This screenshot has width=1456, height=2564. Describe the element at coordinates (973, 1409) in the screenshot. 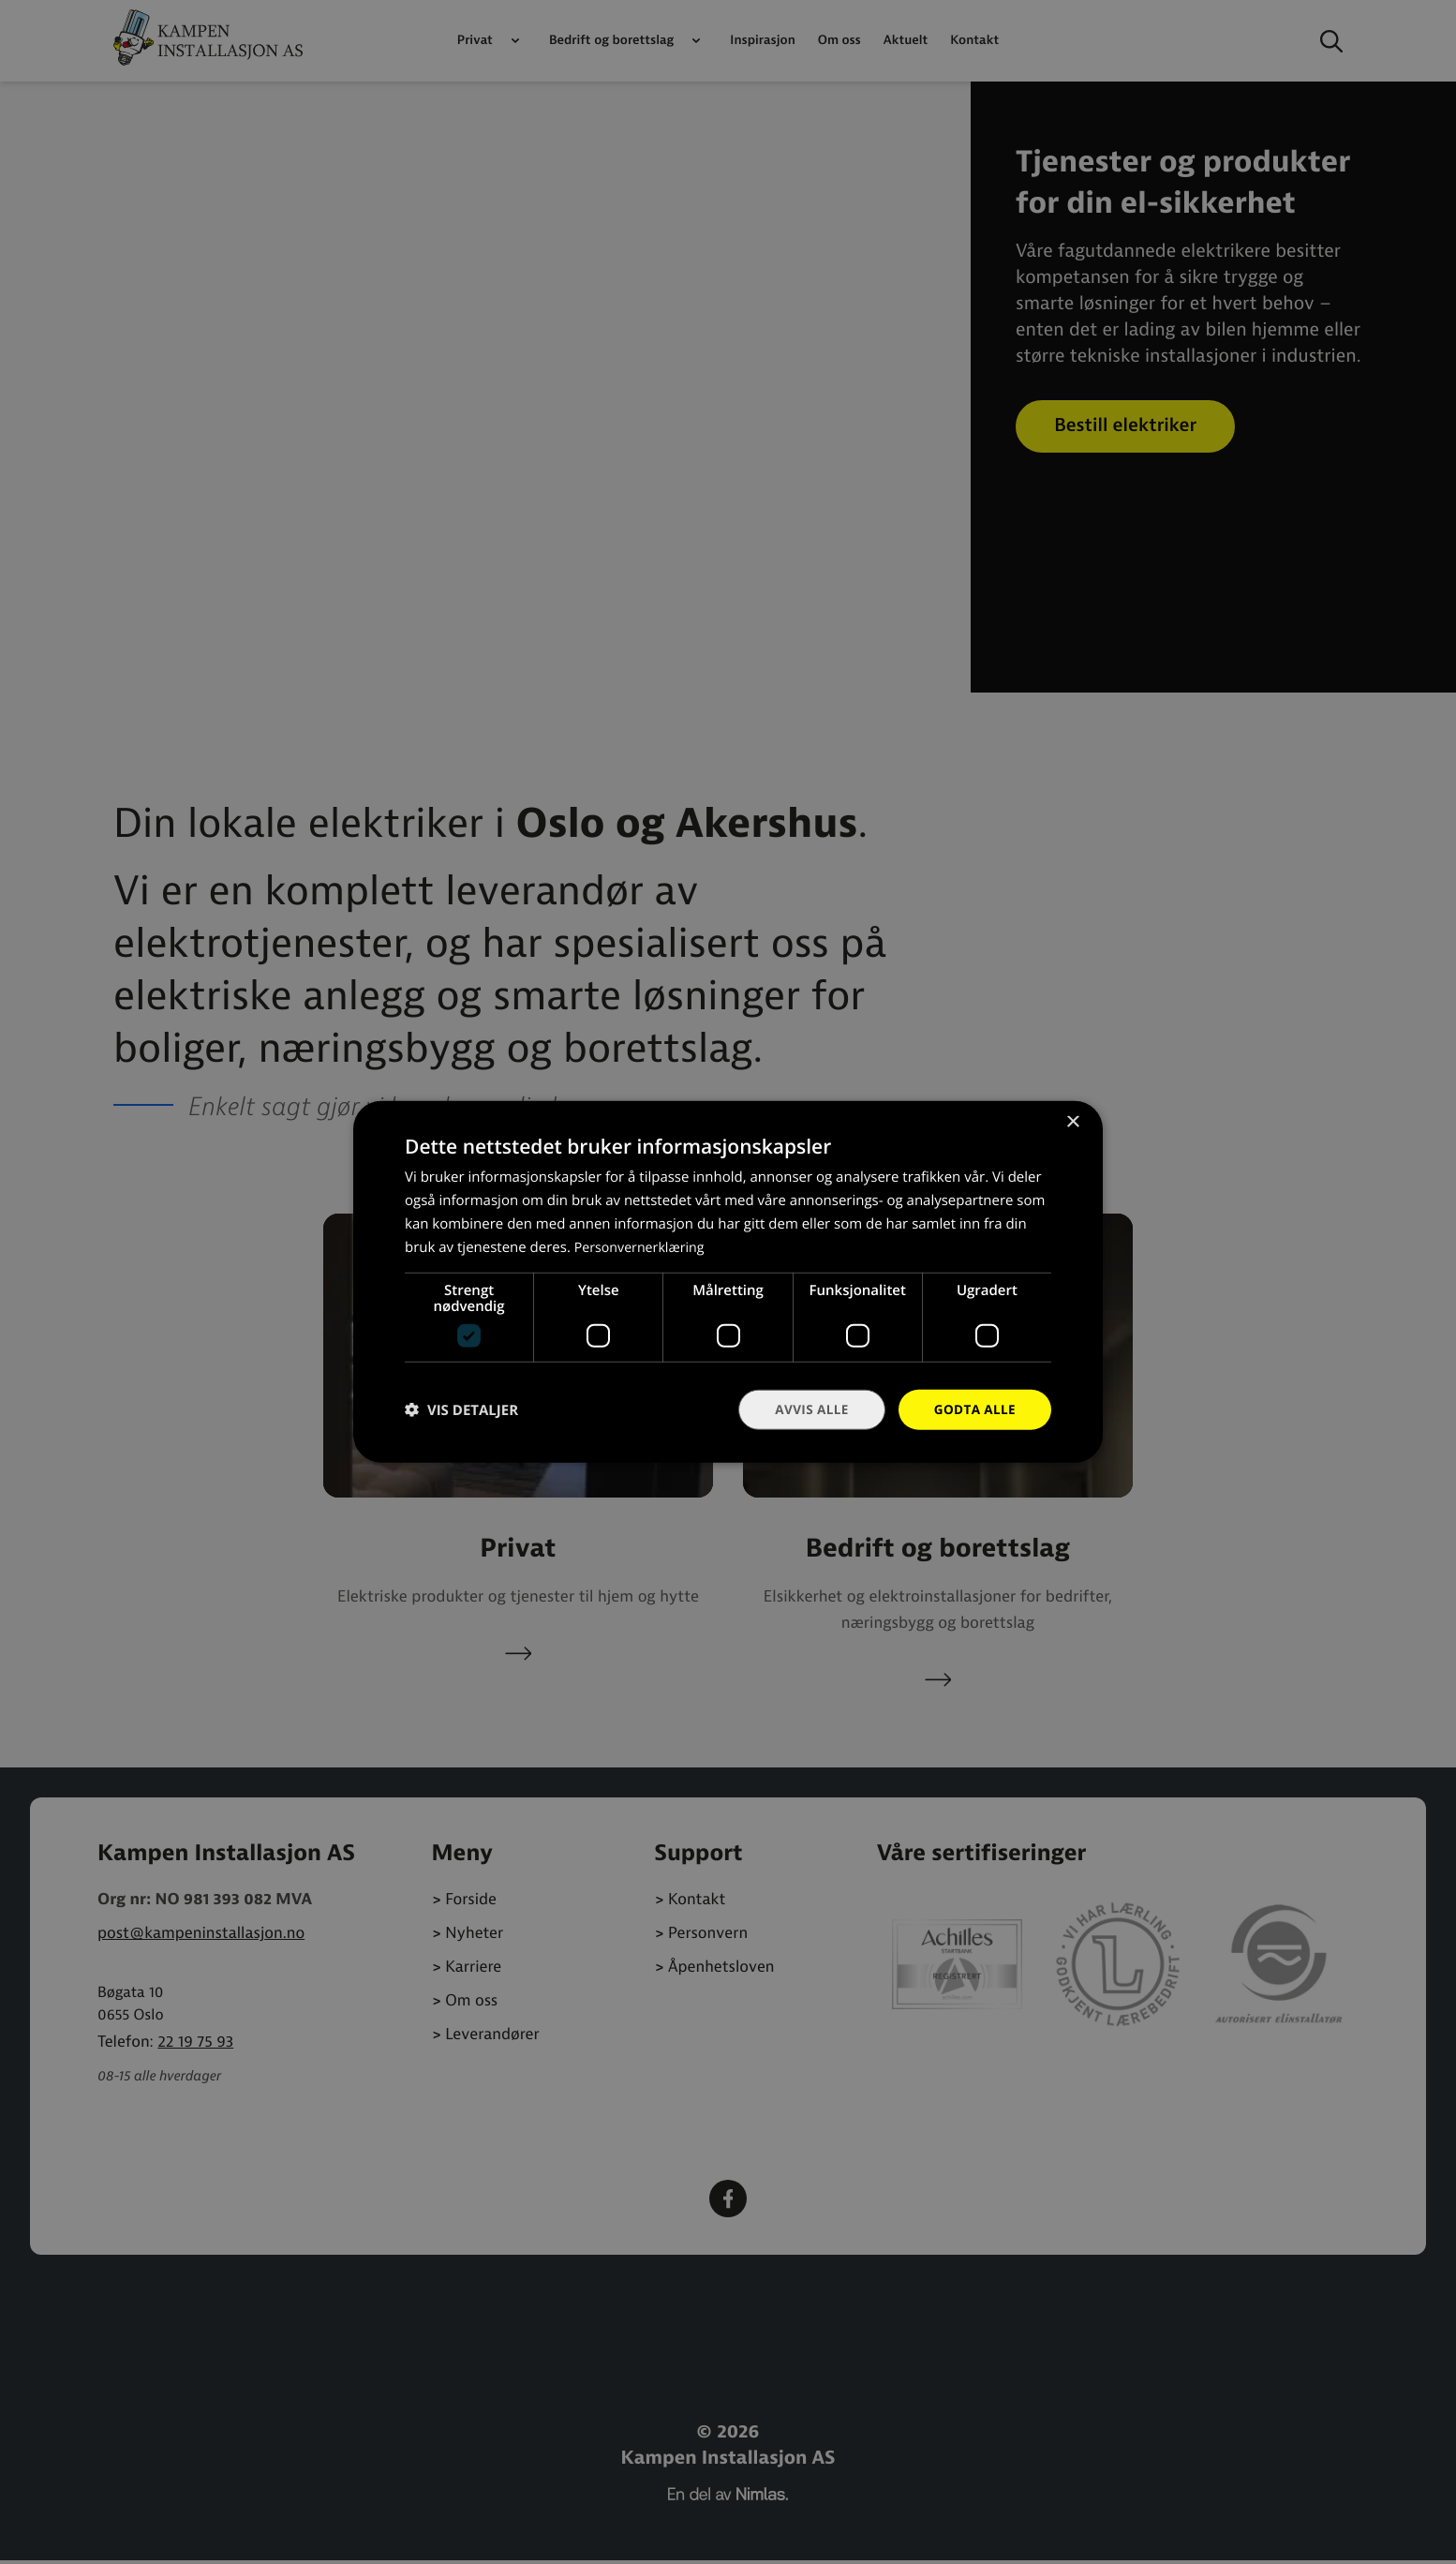

I see `Godta alle [button]` at that location.